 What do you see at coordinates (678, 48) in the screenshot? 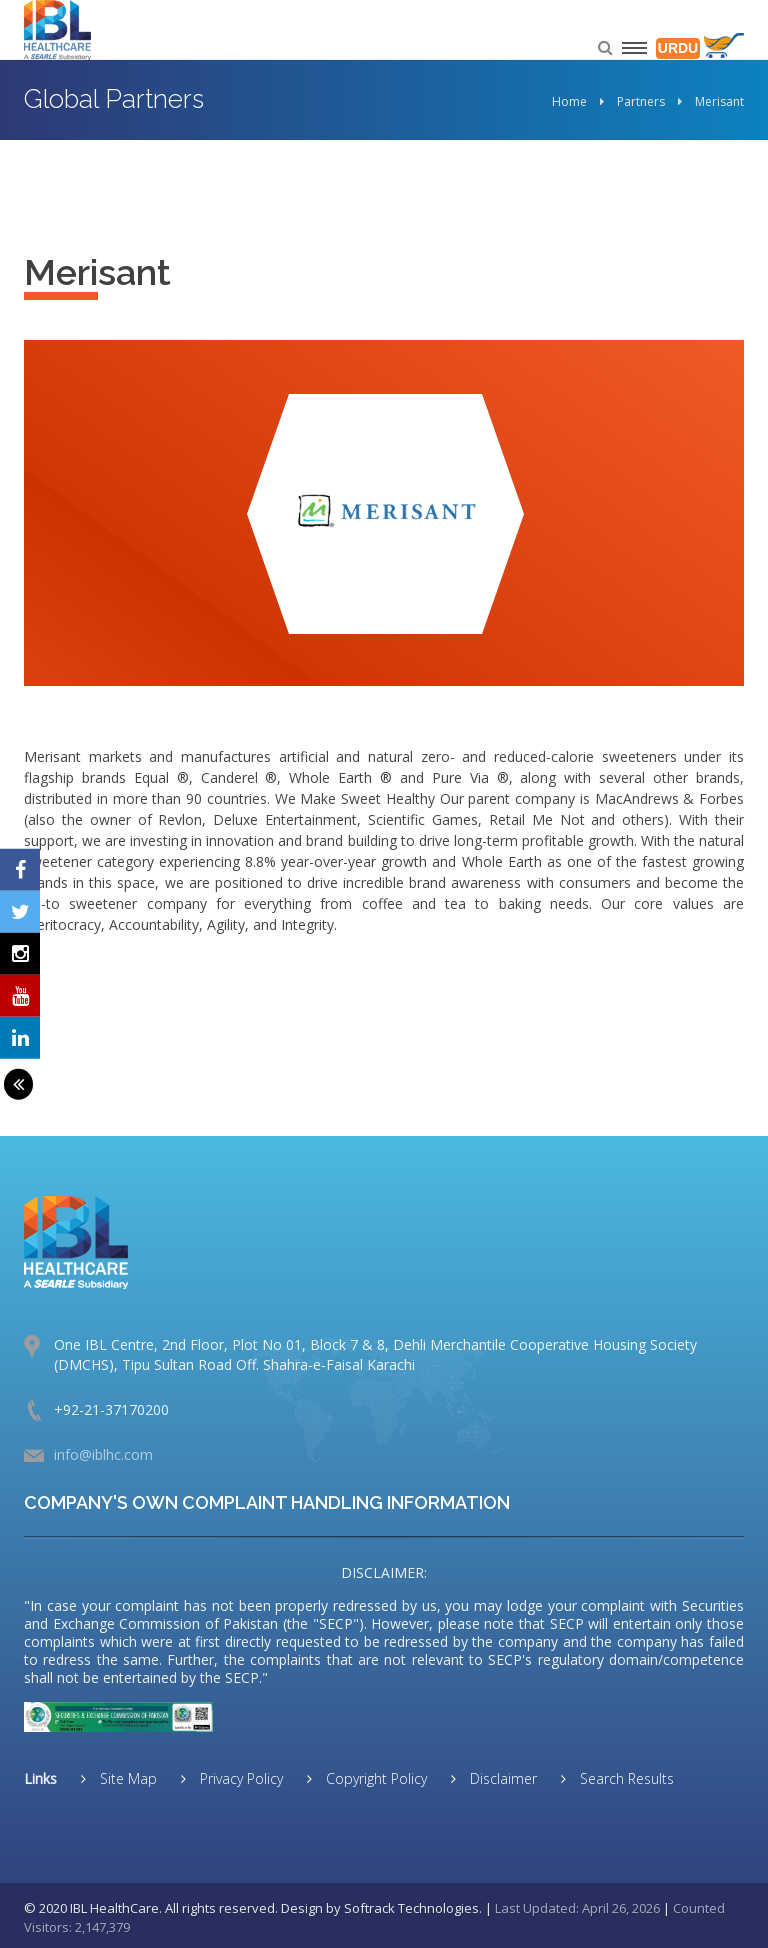
I see `URDU` at bounding box center [678, 48].